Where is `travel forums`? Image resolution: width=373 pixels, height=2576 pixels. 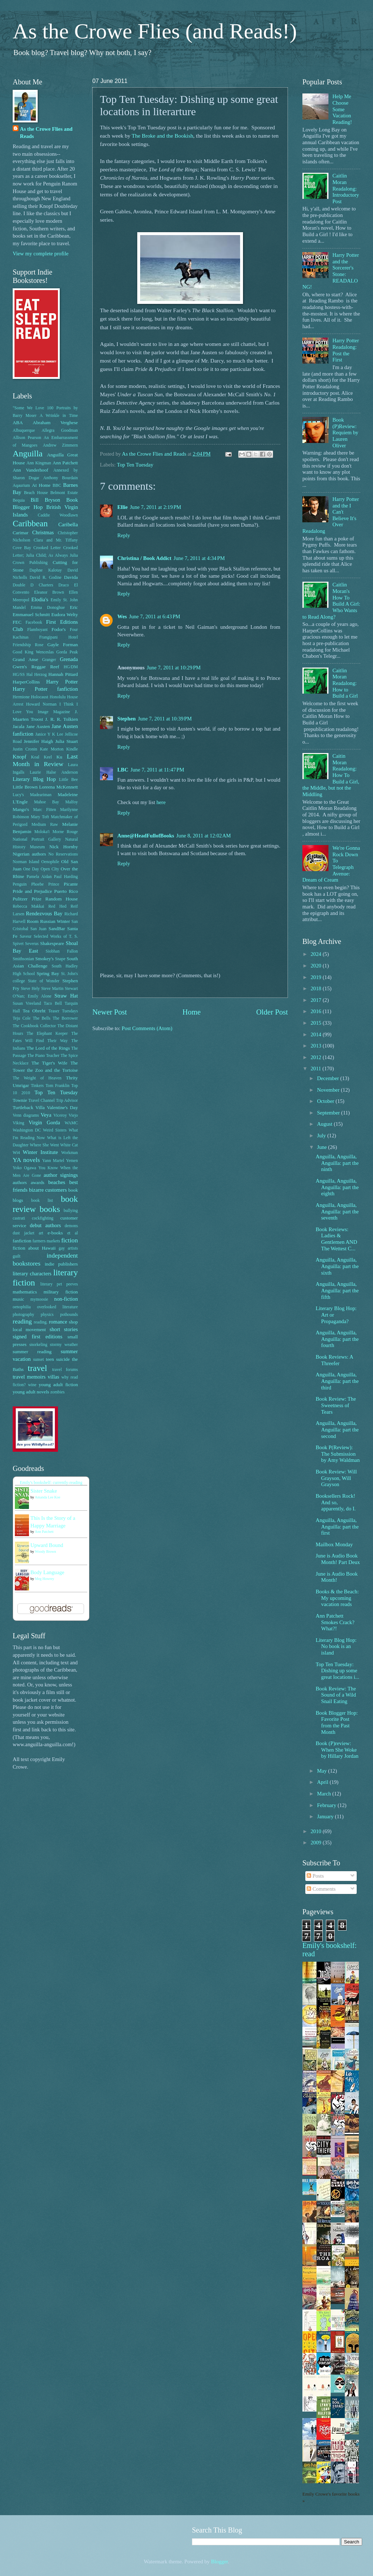 travel forums is located at coordinates (65, 1369).